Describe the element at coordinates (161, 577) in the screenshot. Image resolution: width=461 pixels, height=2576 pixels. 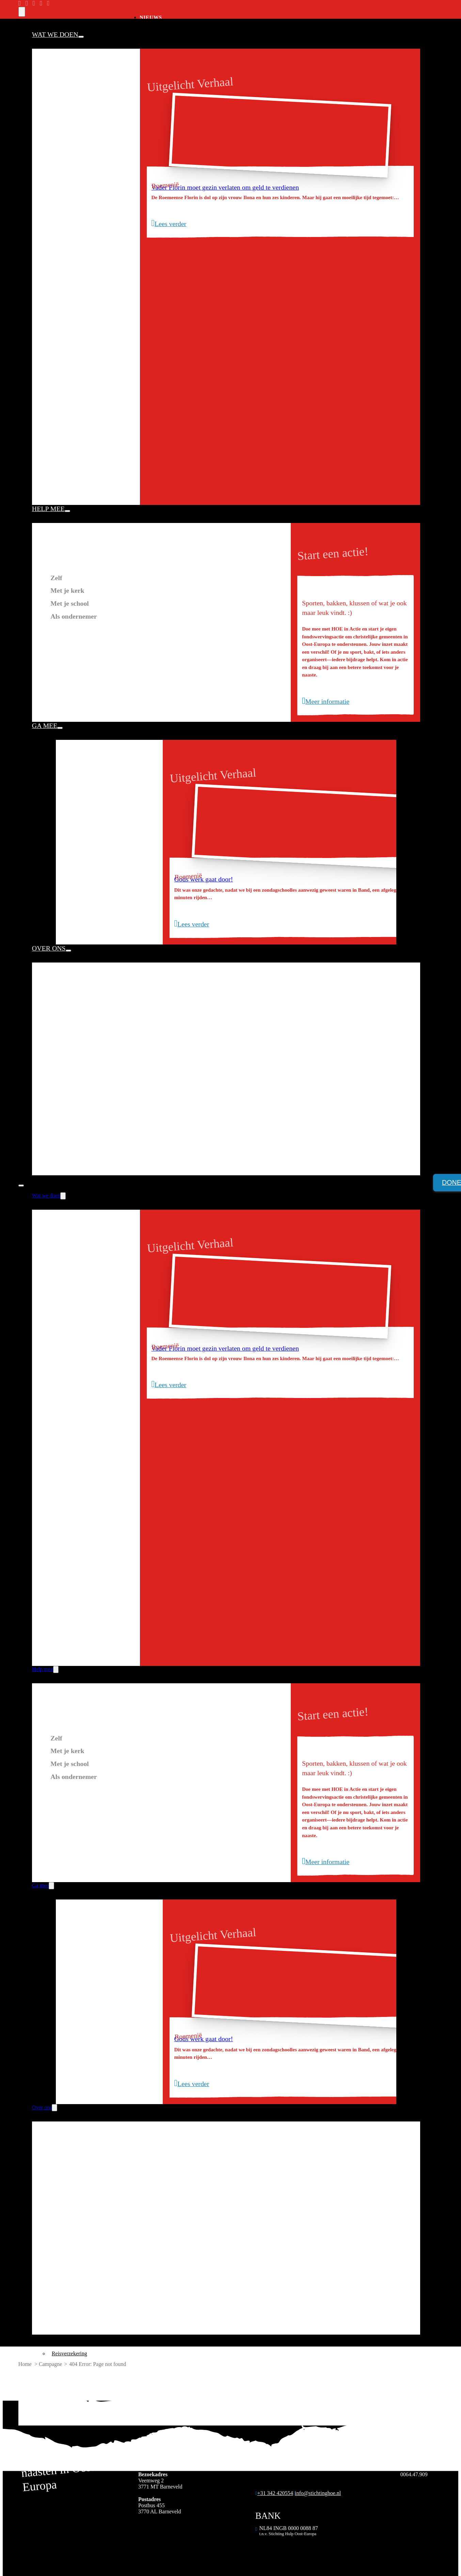
I see `[tab]` at that location.